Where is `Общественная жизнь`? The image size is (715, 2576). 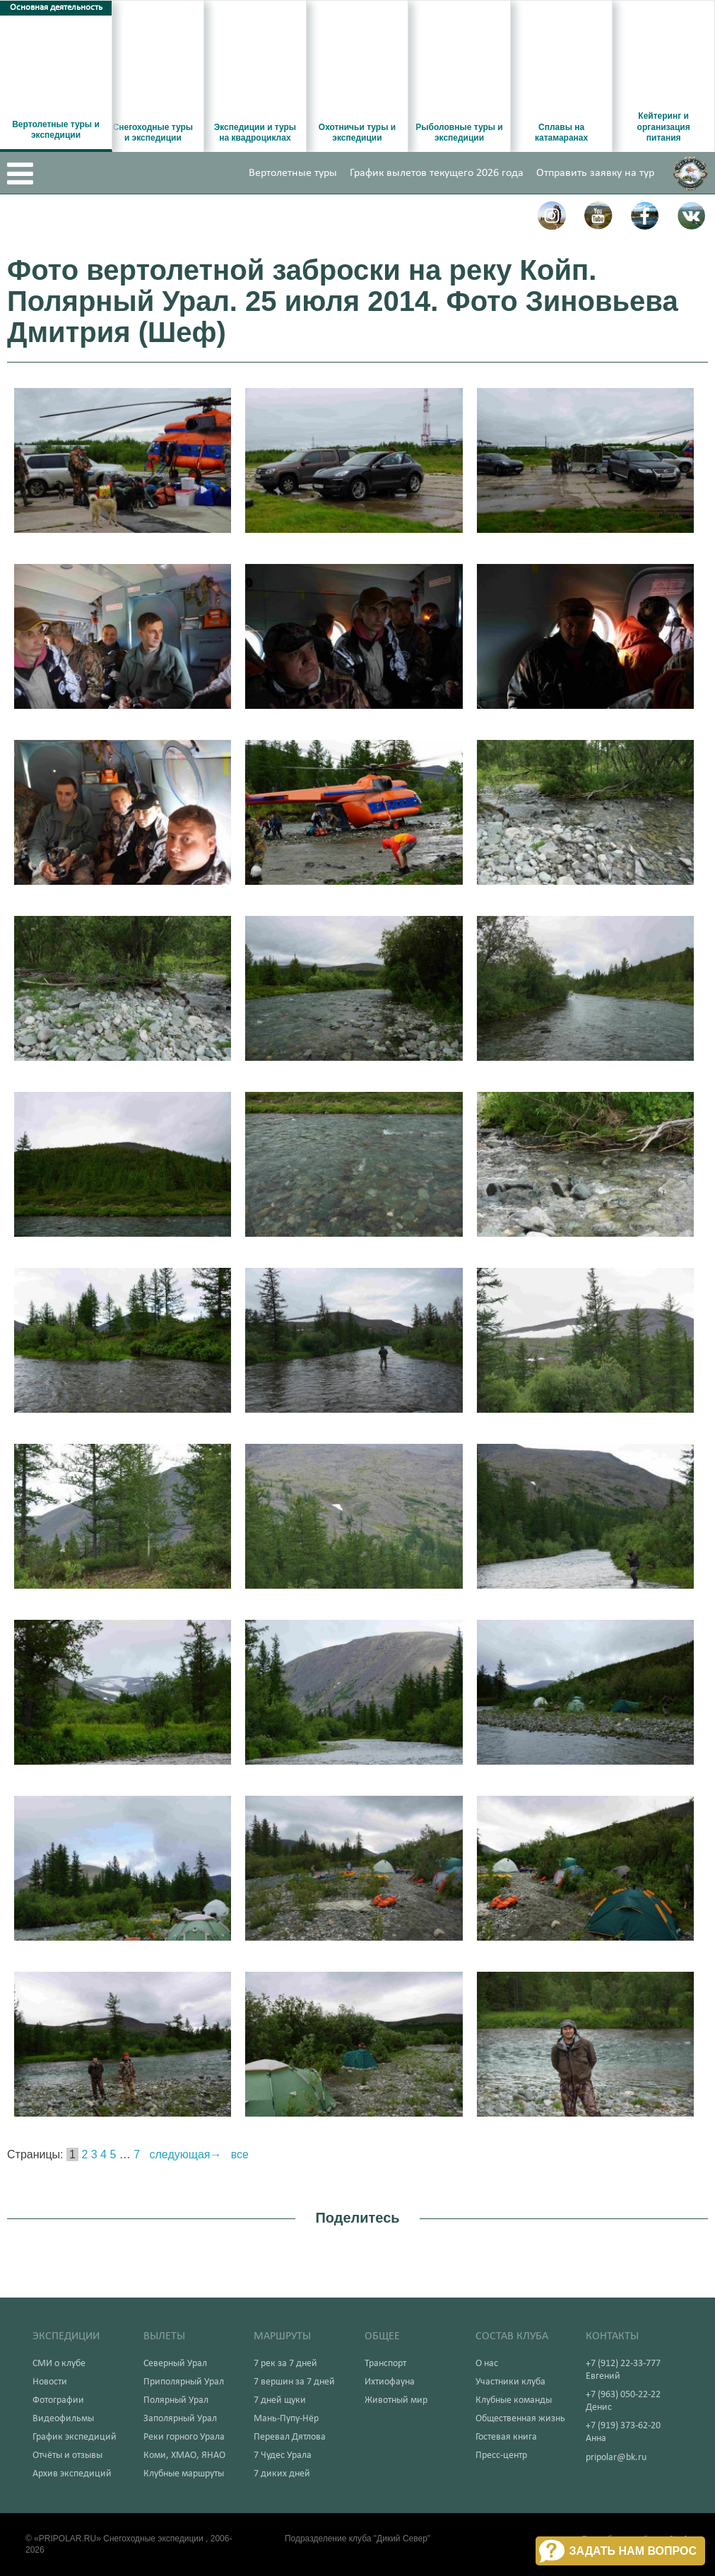
Общественная жизнь is located at coordinates (520, 2418).